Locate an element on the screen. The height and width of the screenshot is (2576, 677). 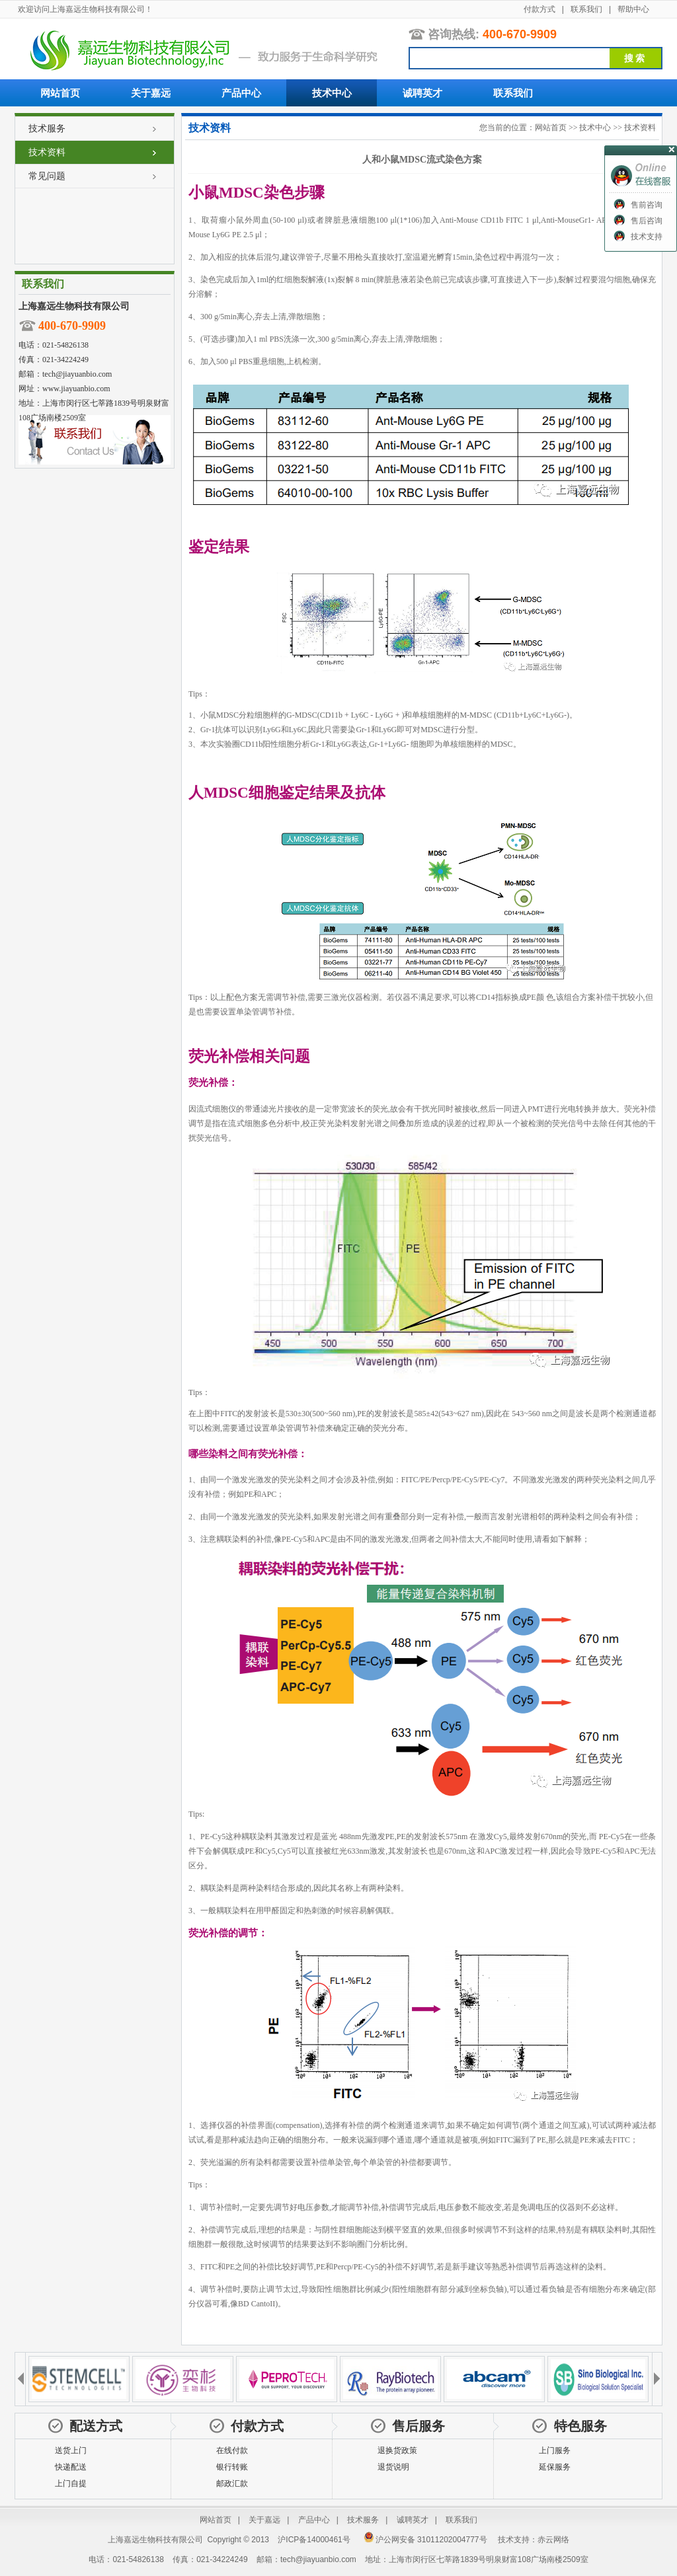
产品中心 is located at coordinates (241, 92).